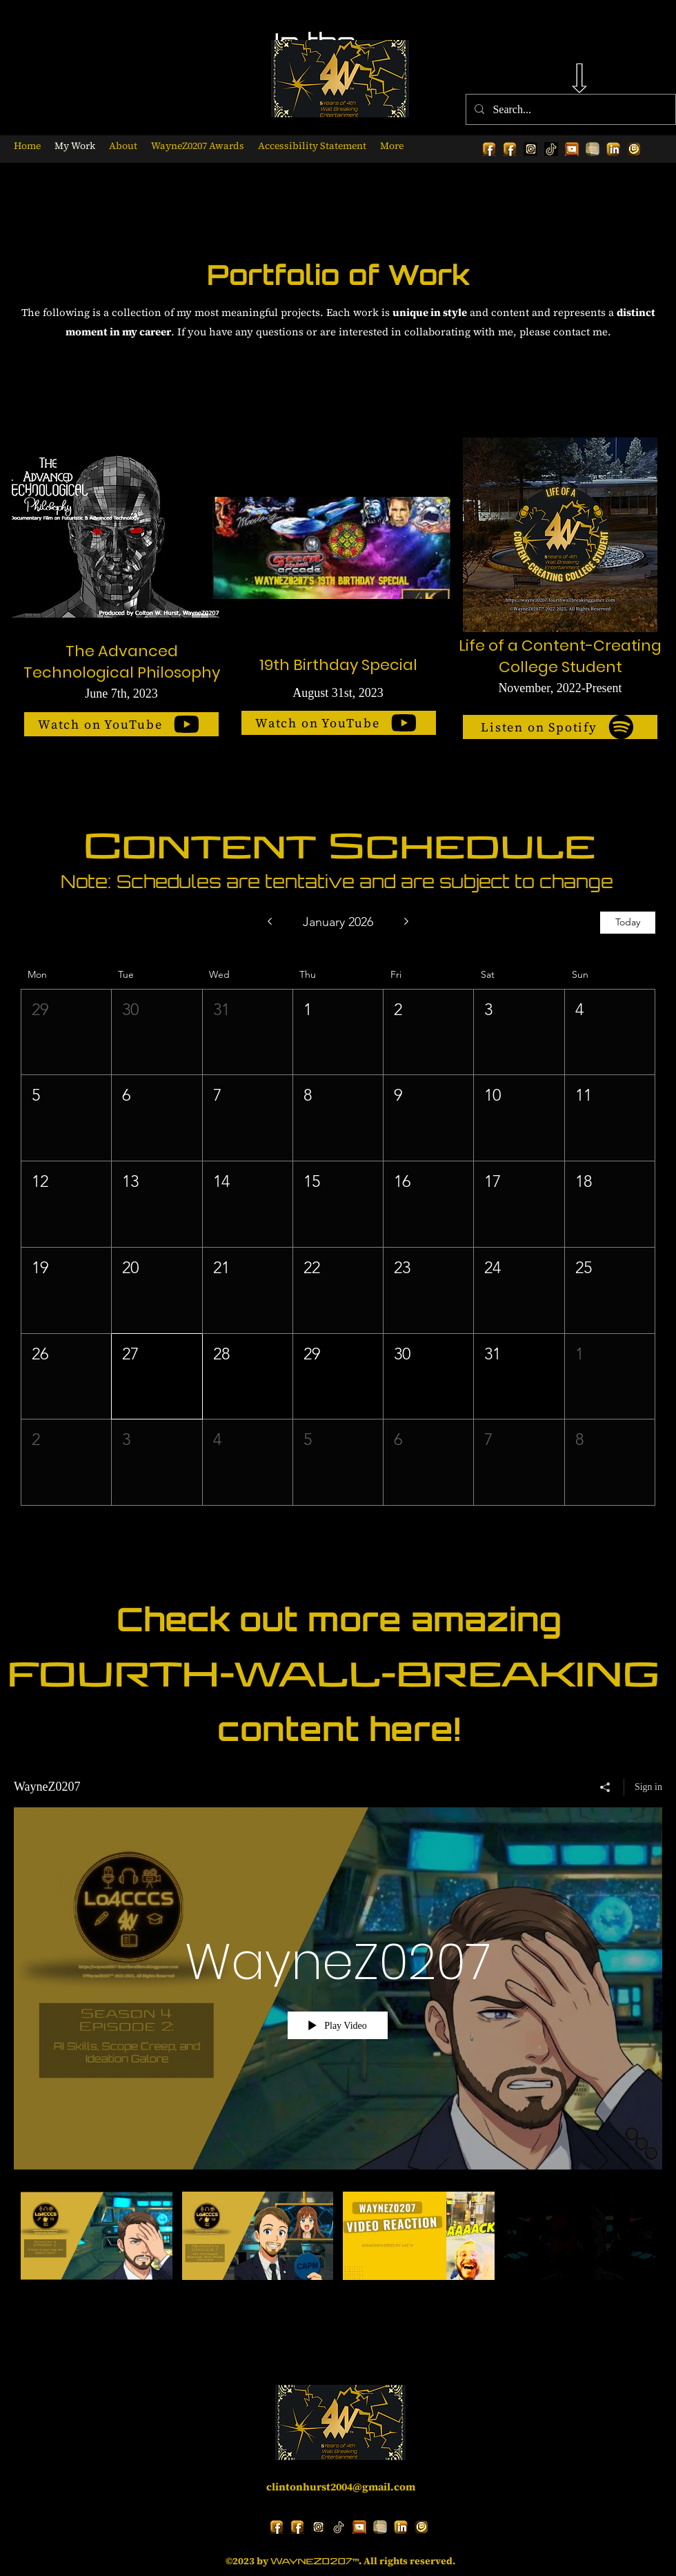 The image size is (676, 2576). What do you see at coordinates (572, 149) in the screenshot?
I see `[alt.text.label.YouTube]` at bounding box center [572, 149].